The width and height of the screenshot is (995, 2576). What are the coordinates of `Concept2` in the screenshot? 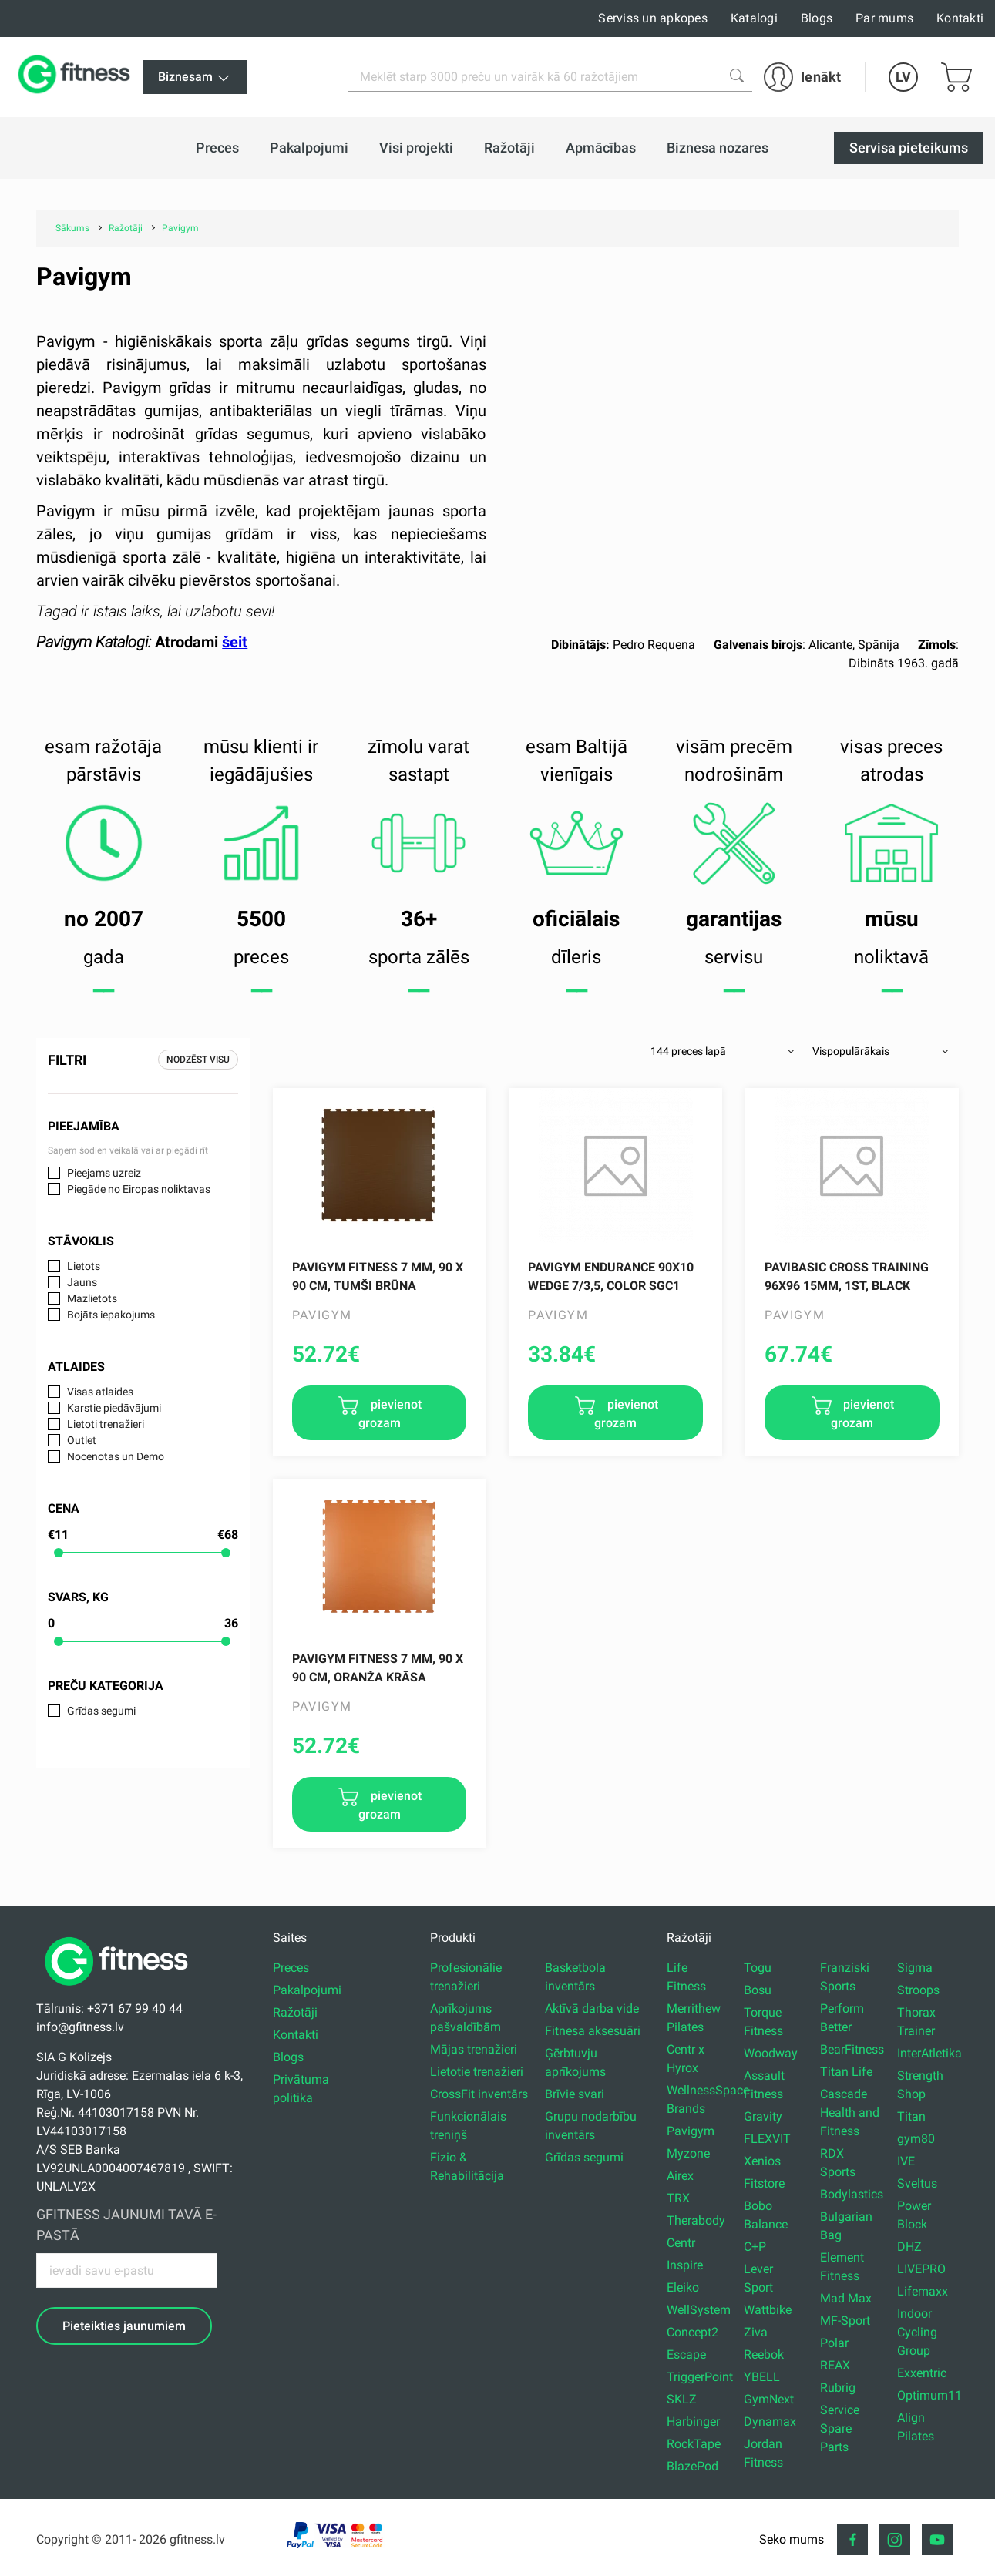 It's located at (692, 2332).